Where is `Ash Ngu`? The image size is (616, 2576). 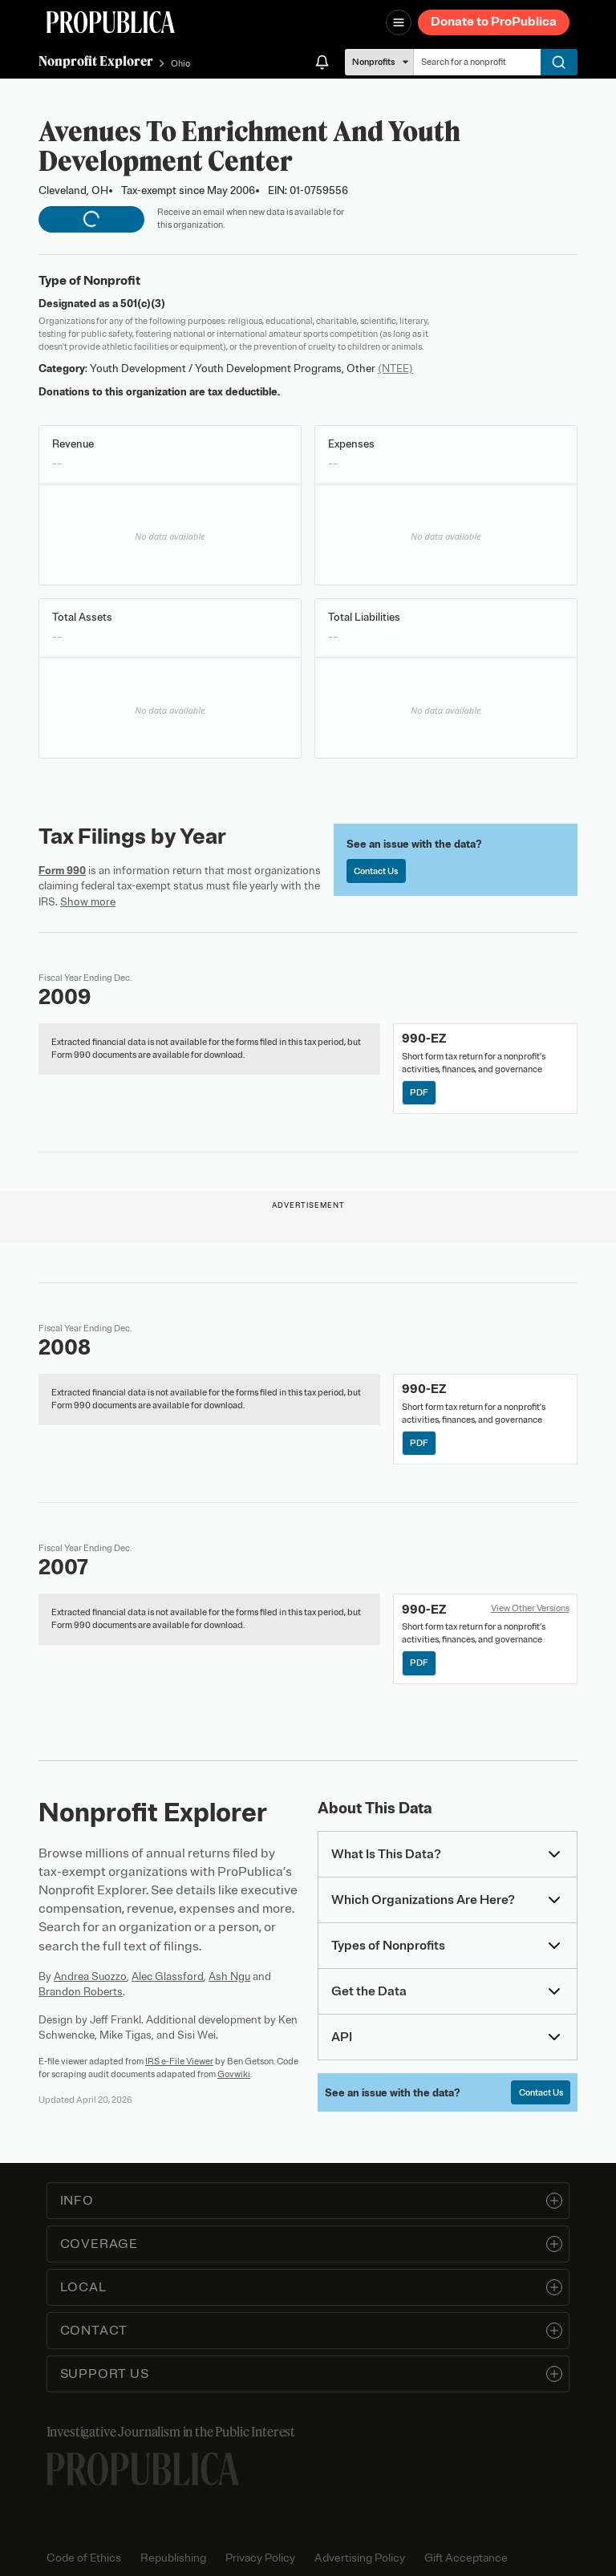
Ash Ngu is located at coordinates (229, 1976).